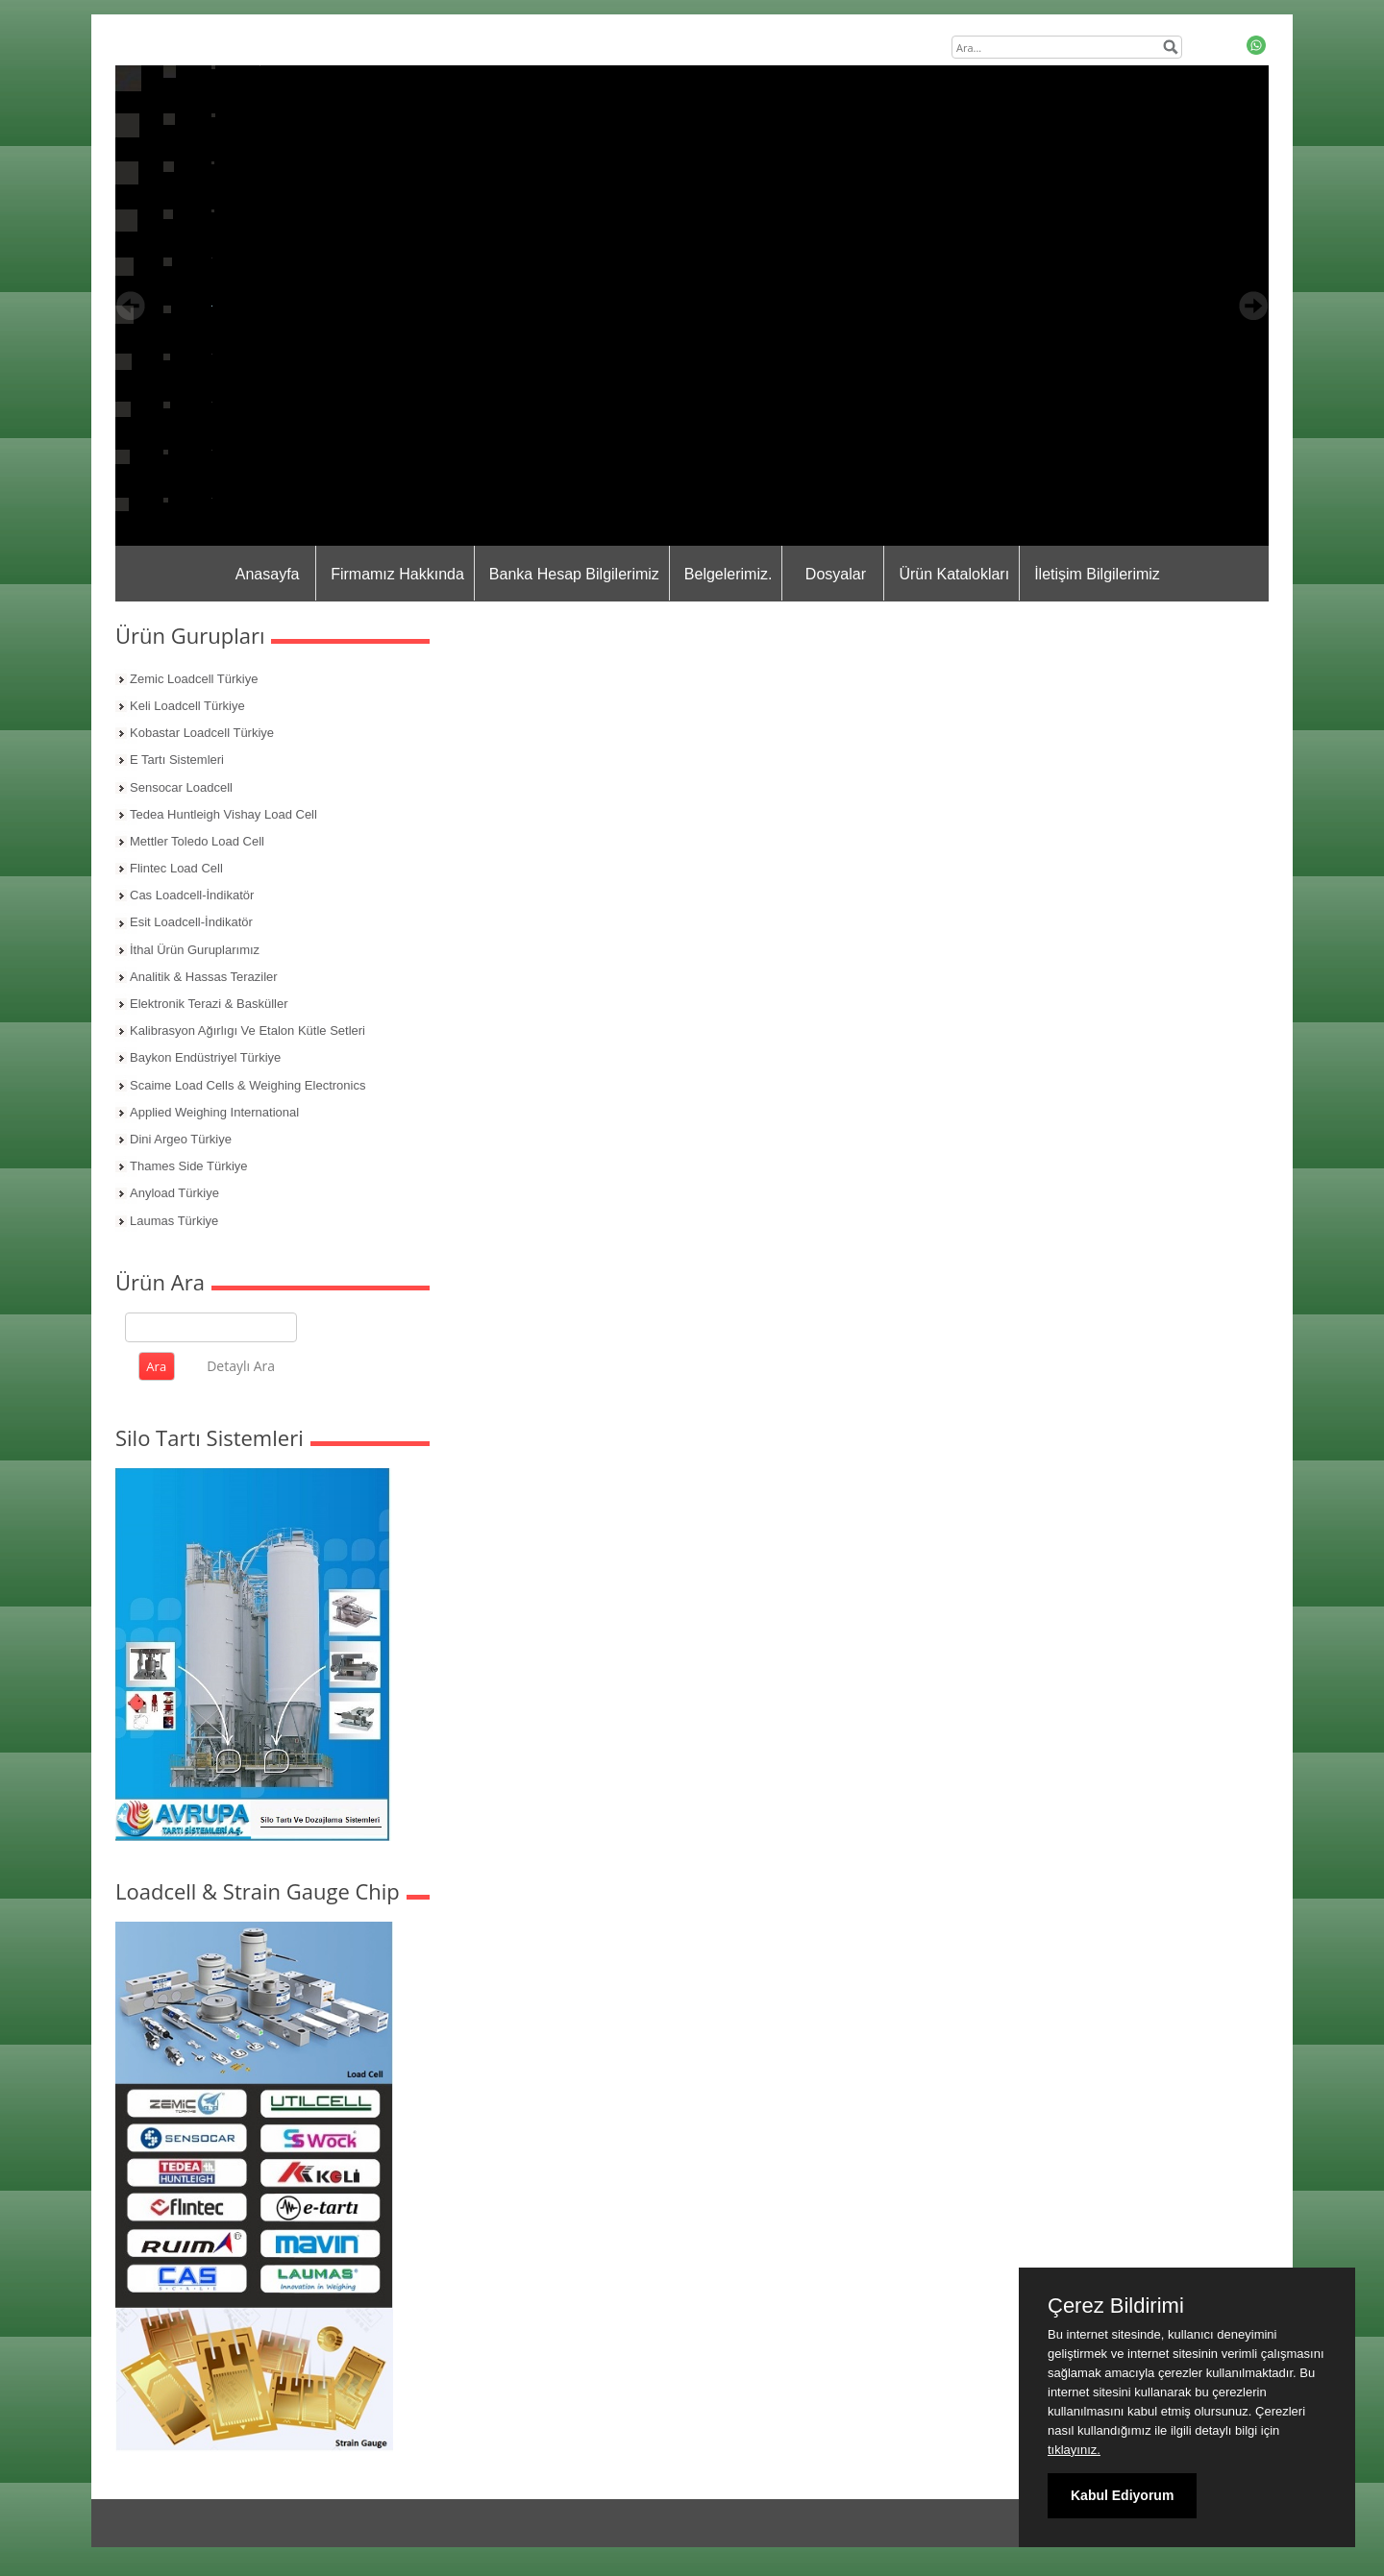 The height and width of the screenshot is (2576, 1384). Describe the element at coordinates (176, 868) in the screenshot. I see `Flintec Load Cell` at that location.